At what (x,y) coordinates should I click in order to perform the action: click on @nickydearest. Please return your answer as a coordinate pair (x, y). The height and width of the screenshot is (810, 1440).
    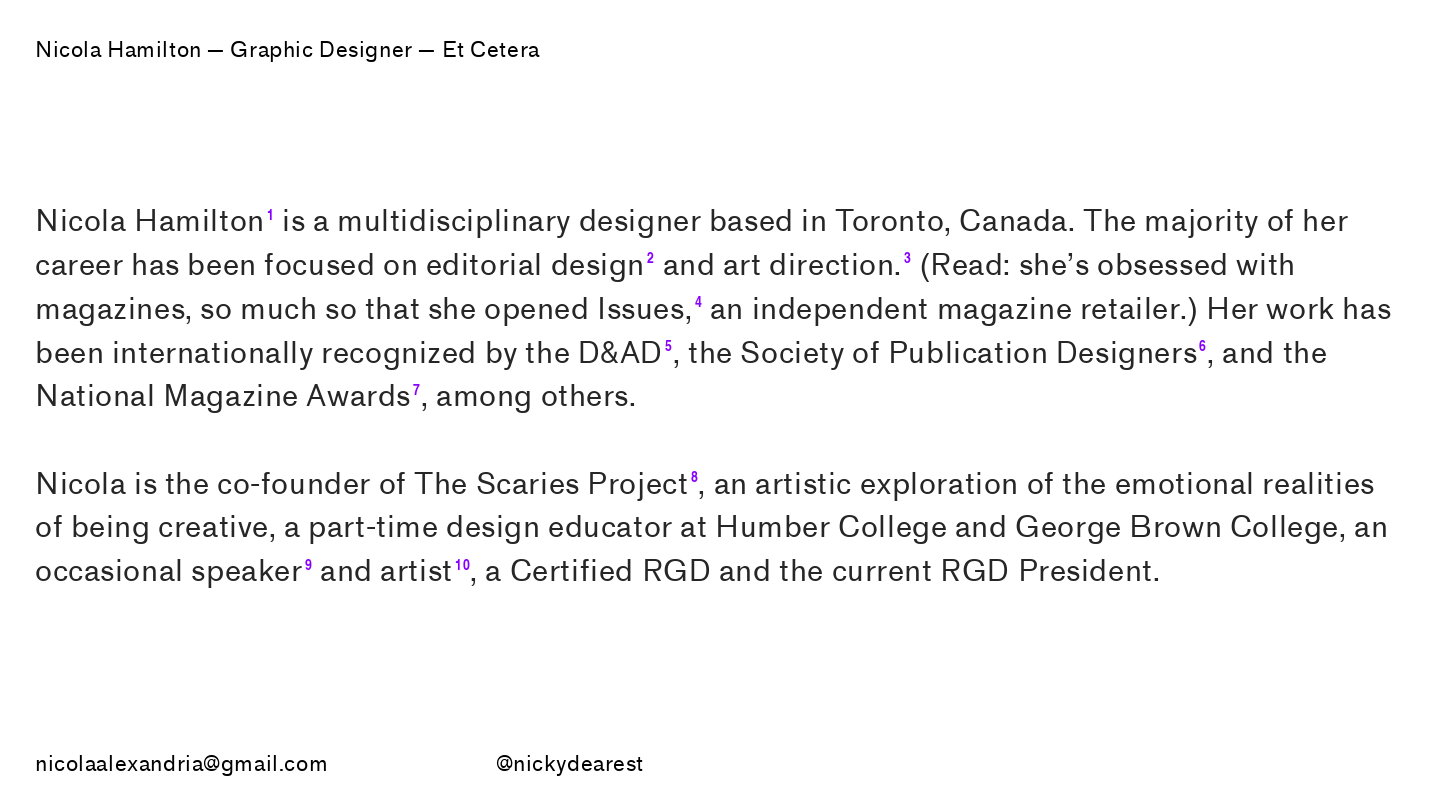
    Looking at the image, I should click on (570, 764).